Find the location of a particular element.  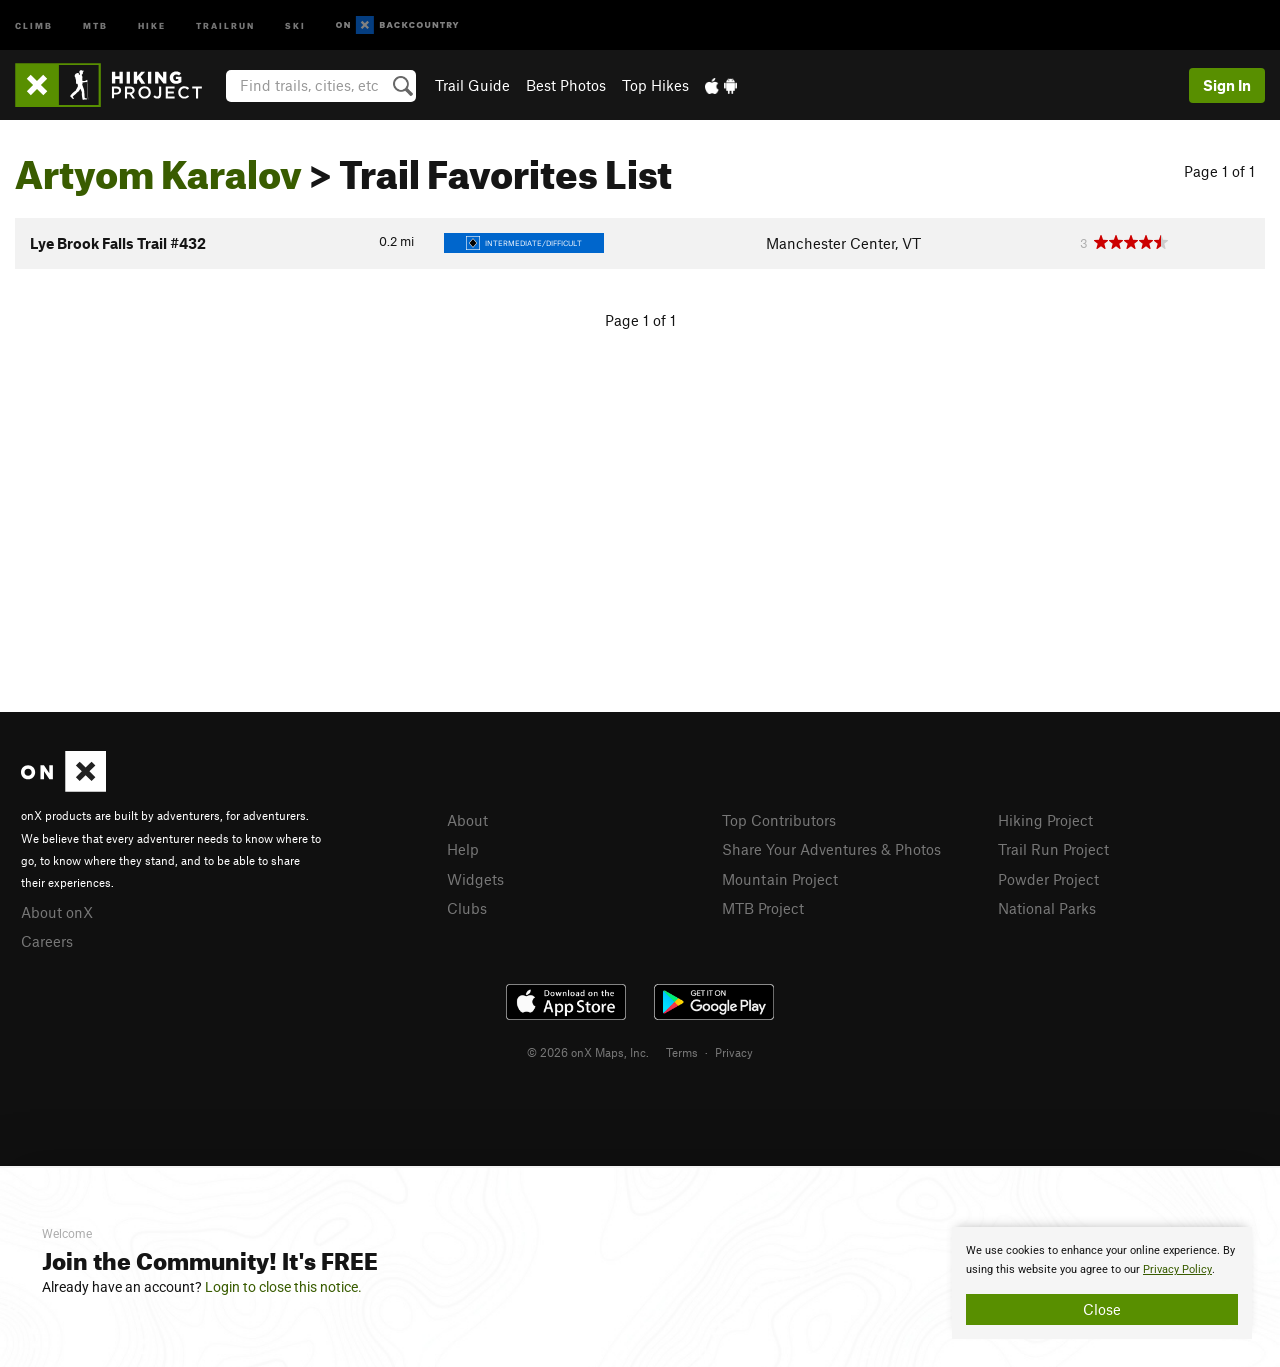

MTB Project is located at coordinates (763, 908).